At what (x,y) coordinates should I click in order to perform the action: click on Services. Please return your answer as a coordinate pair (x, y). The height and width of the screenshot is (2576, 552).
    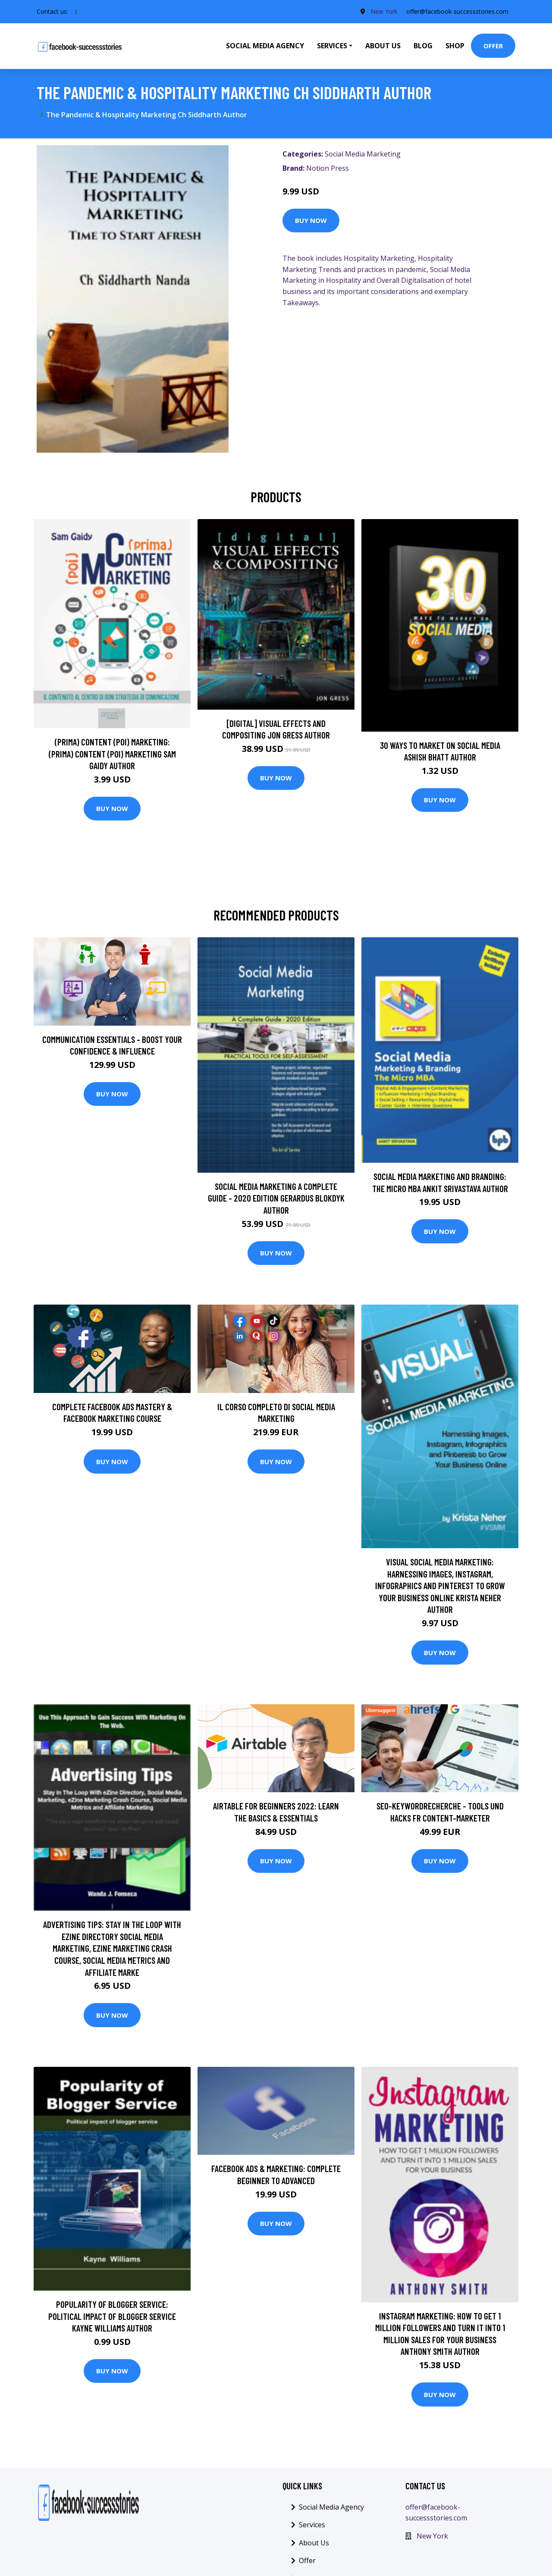
    Looking at the image, I should click on (312, 2524).